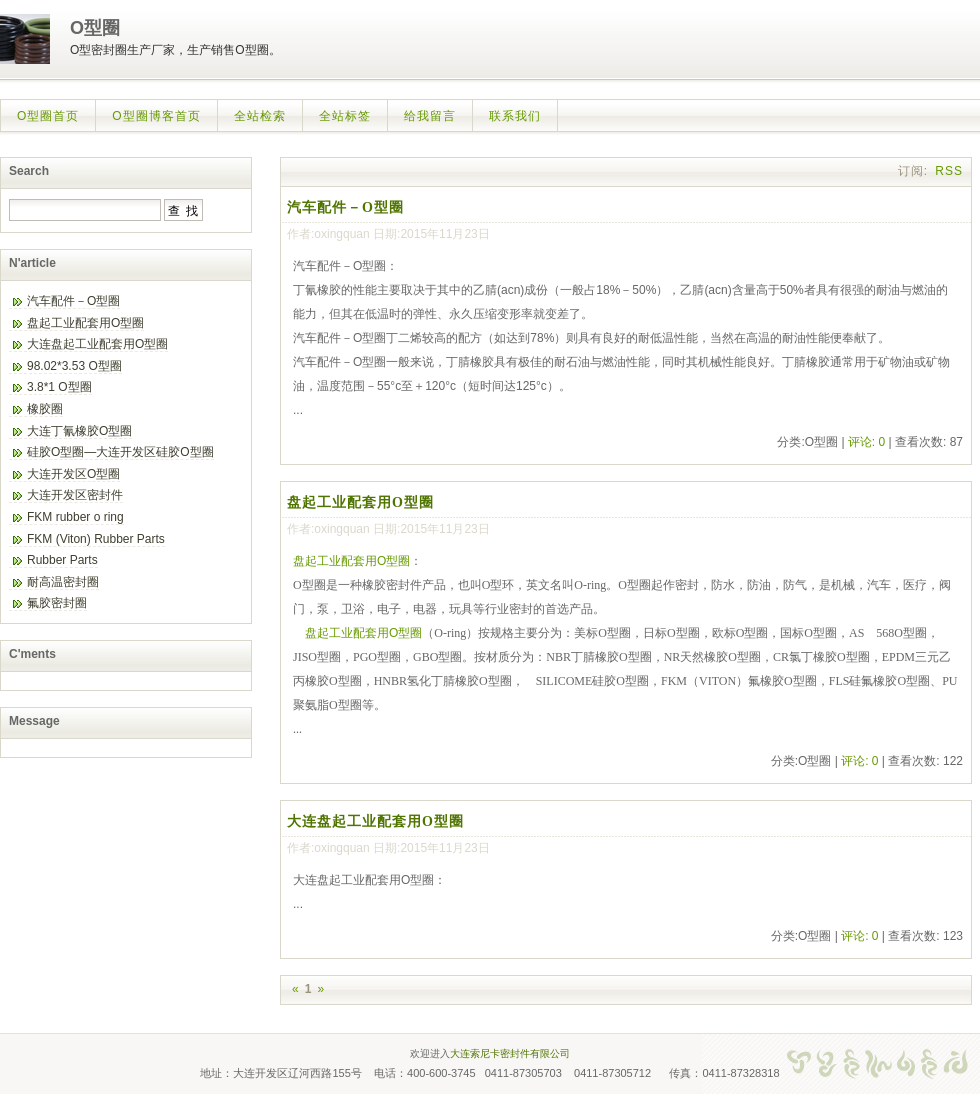 The width and height of the screenshot is (980, 1094). I want to click on O型圈首页, so click(48, 116).